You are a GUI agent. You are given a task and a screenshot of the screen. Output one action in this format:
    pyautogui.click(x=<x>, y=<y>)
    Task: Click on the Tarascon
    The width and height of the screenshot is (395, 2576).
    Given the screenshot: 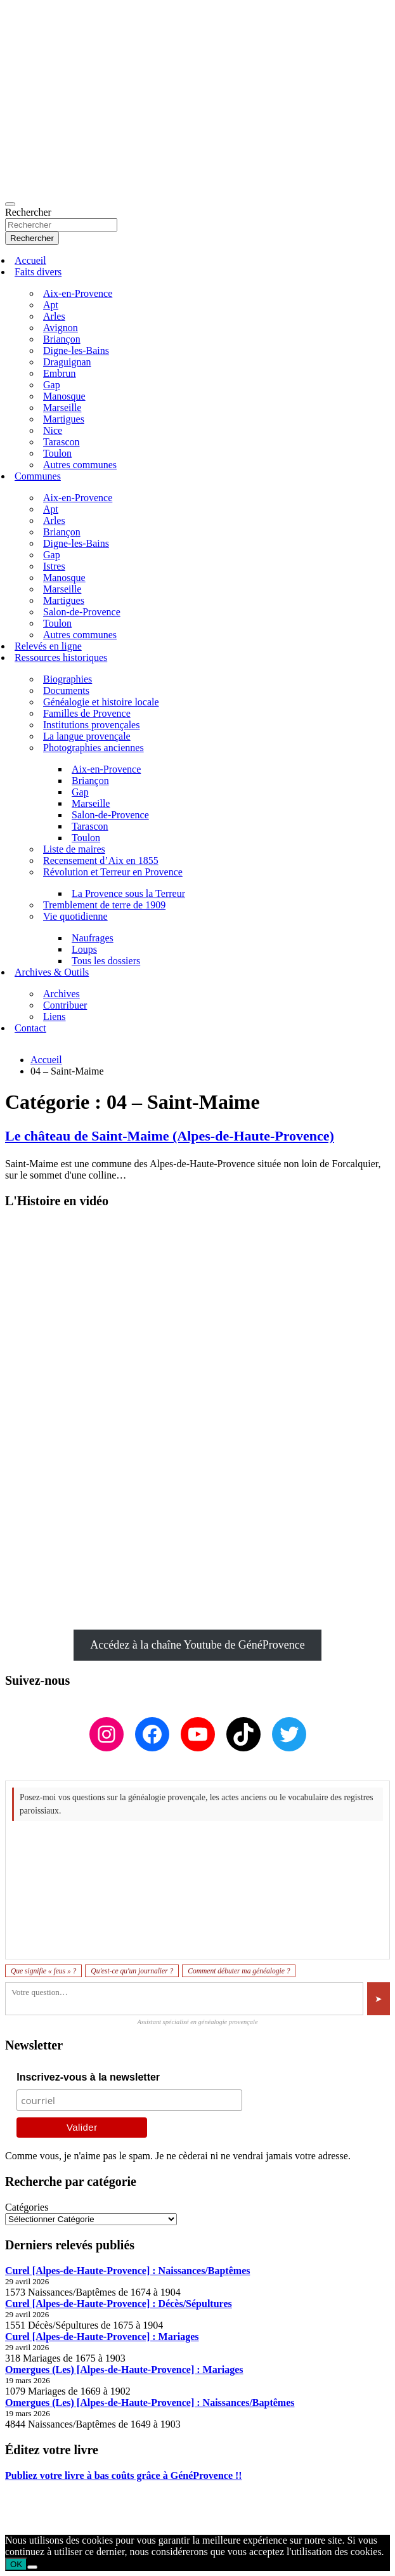 What is the action you would take?
    pyautogui.click(x=61, y=441)
    